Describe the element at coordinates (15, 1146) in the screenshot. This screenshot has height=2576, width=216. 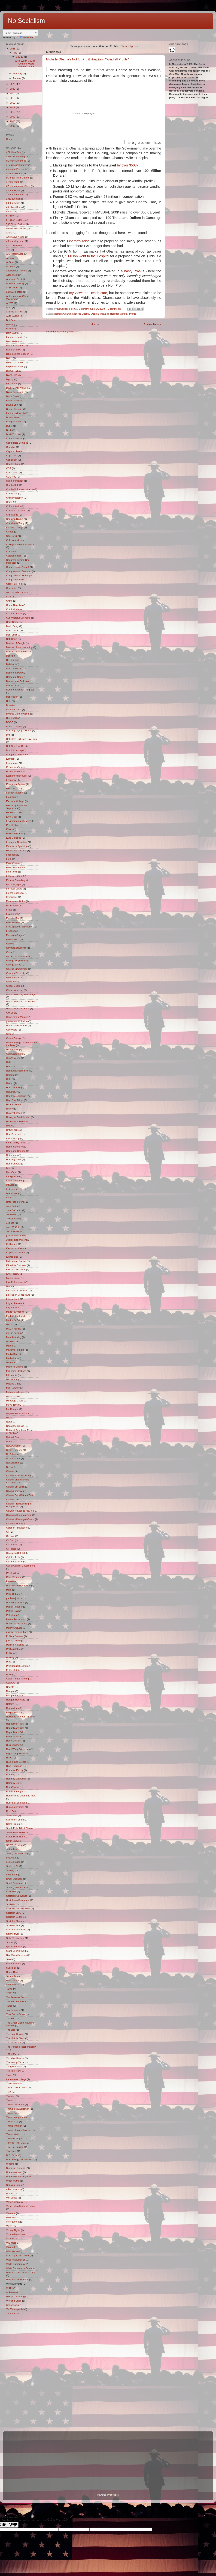
I see `Home Schooling` at that location.